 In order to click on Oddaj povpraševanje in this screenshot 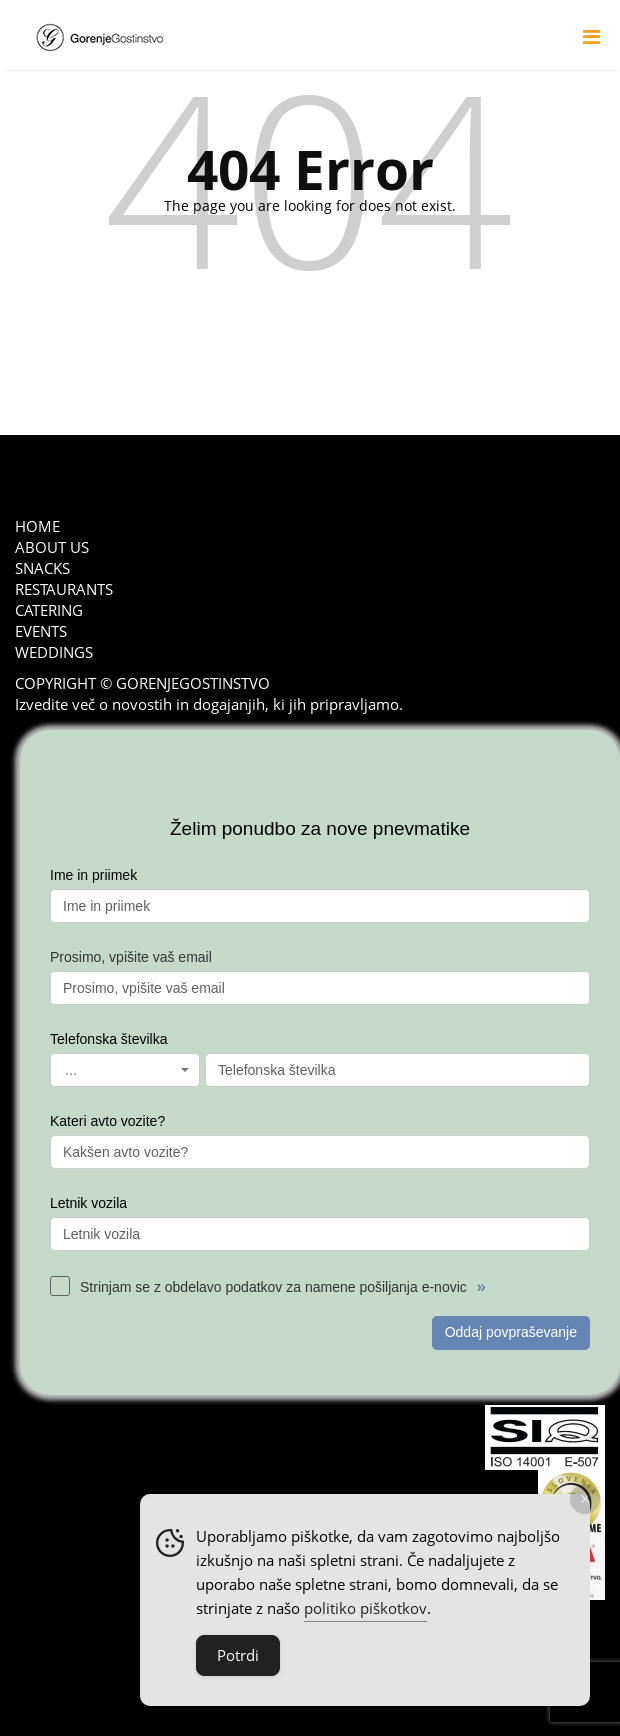, I will do `click(511, 1332)`.